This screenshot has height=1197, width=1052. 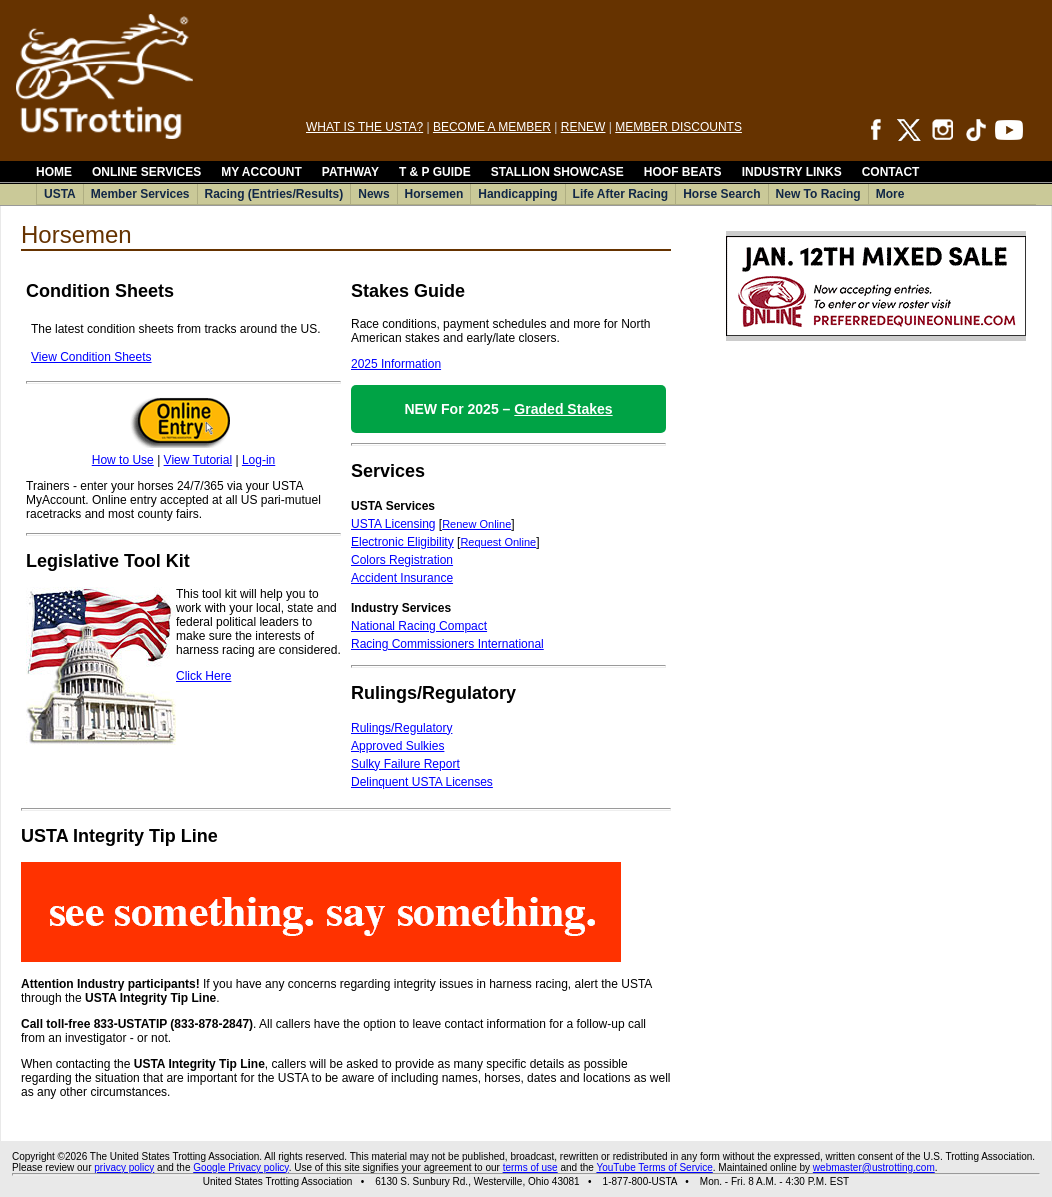 What do you see at coordinates (203, 676) in the screenshot?
I see `Click Here` at bounding box center [203, 676].